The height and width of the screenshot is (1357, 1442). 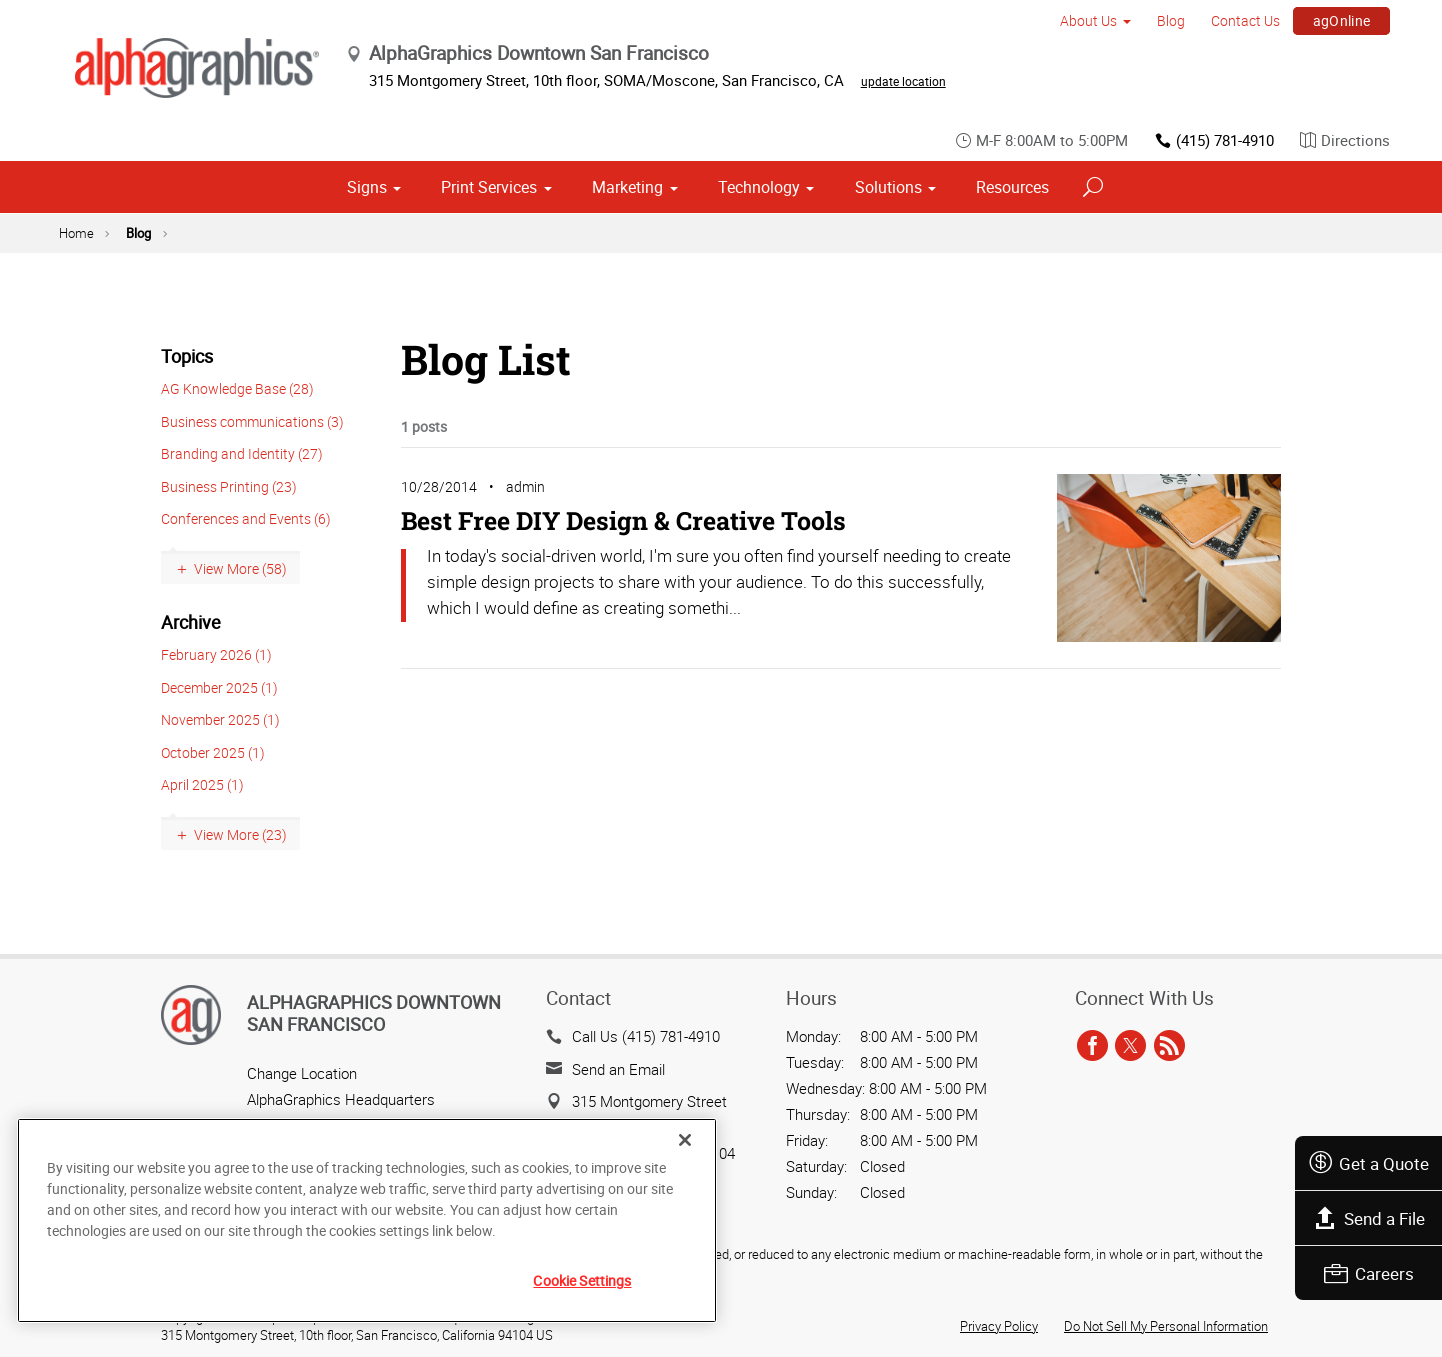 I want to click on February 2026 (1), so click(x=216, y=654).